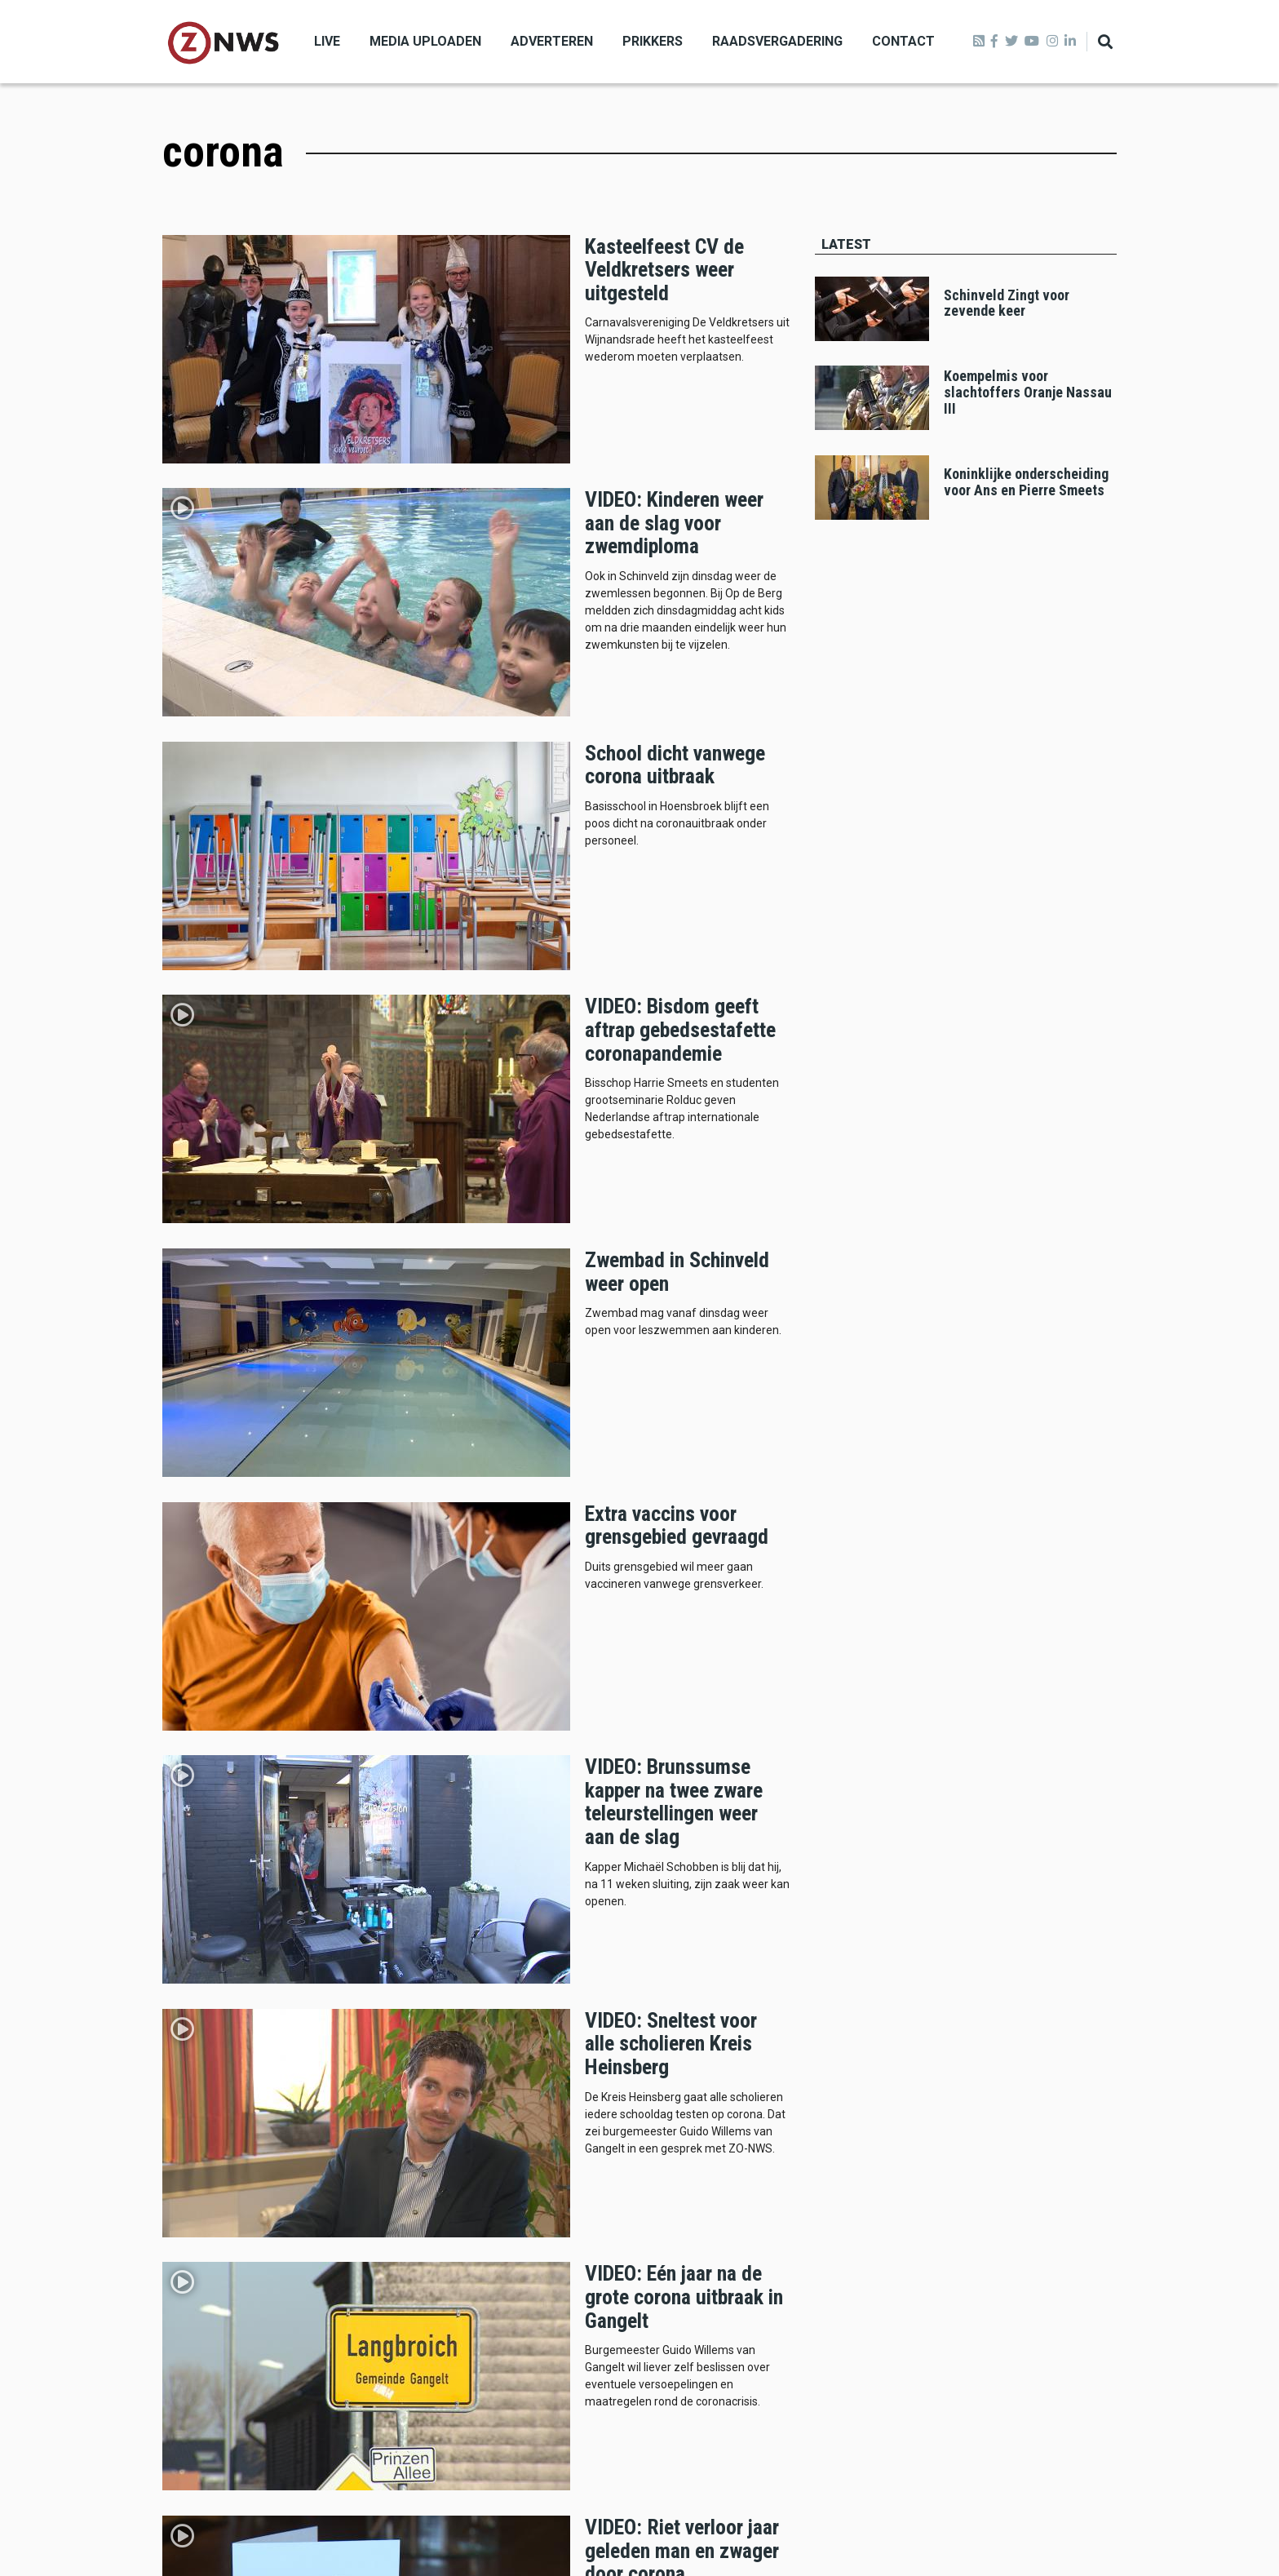 This screenshot has width=1279, height=2576. I want to click on Prikkers, so click(652, 41).